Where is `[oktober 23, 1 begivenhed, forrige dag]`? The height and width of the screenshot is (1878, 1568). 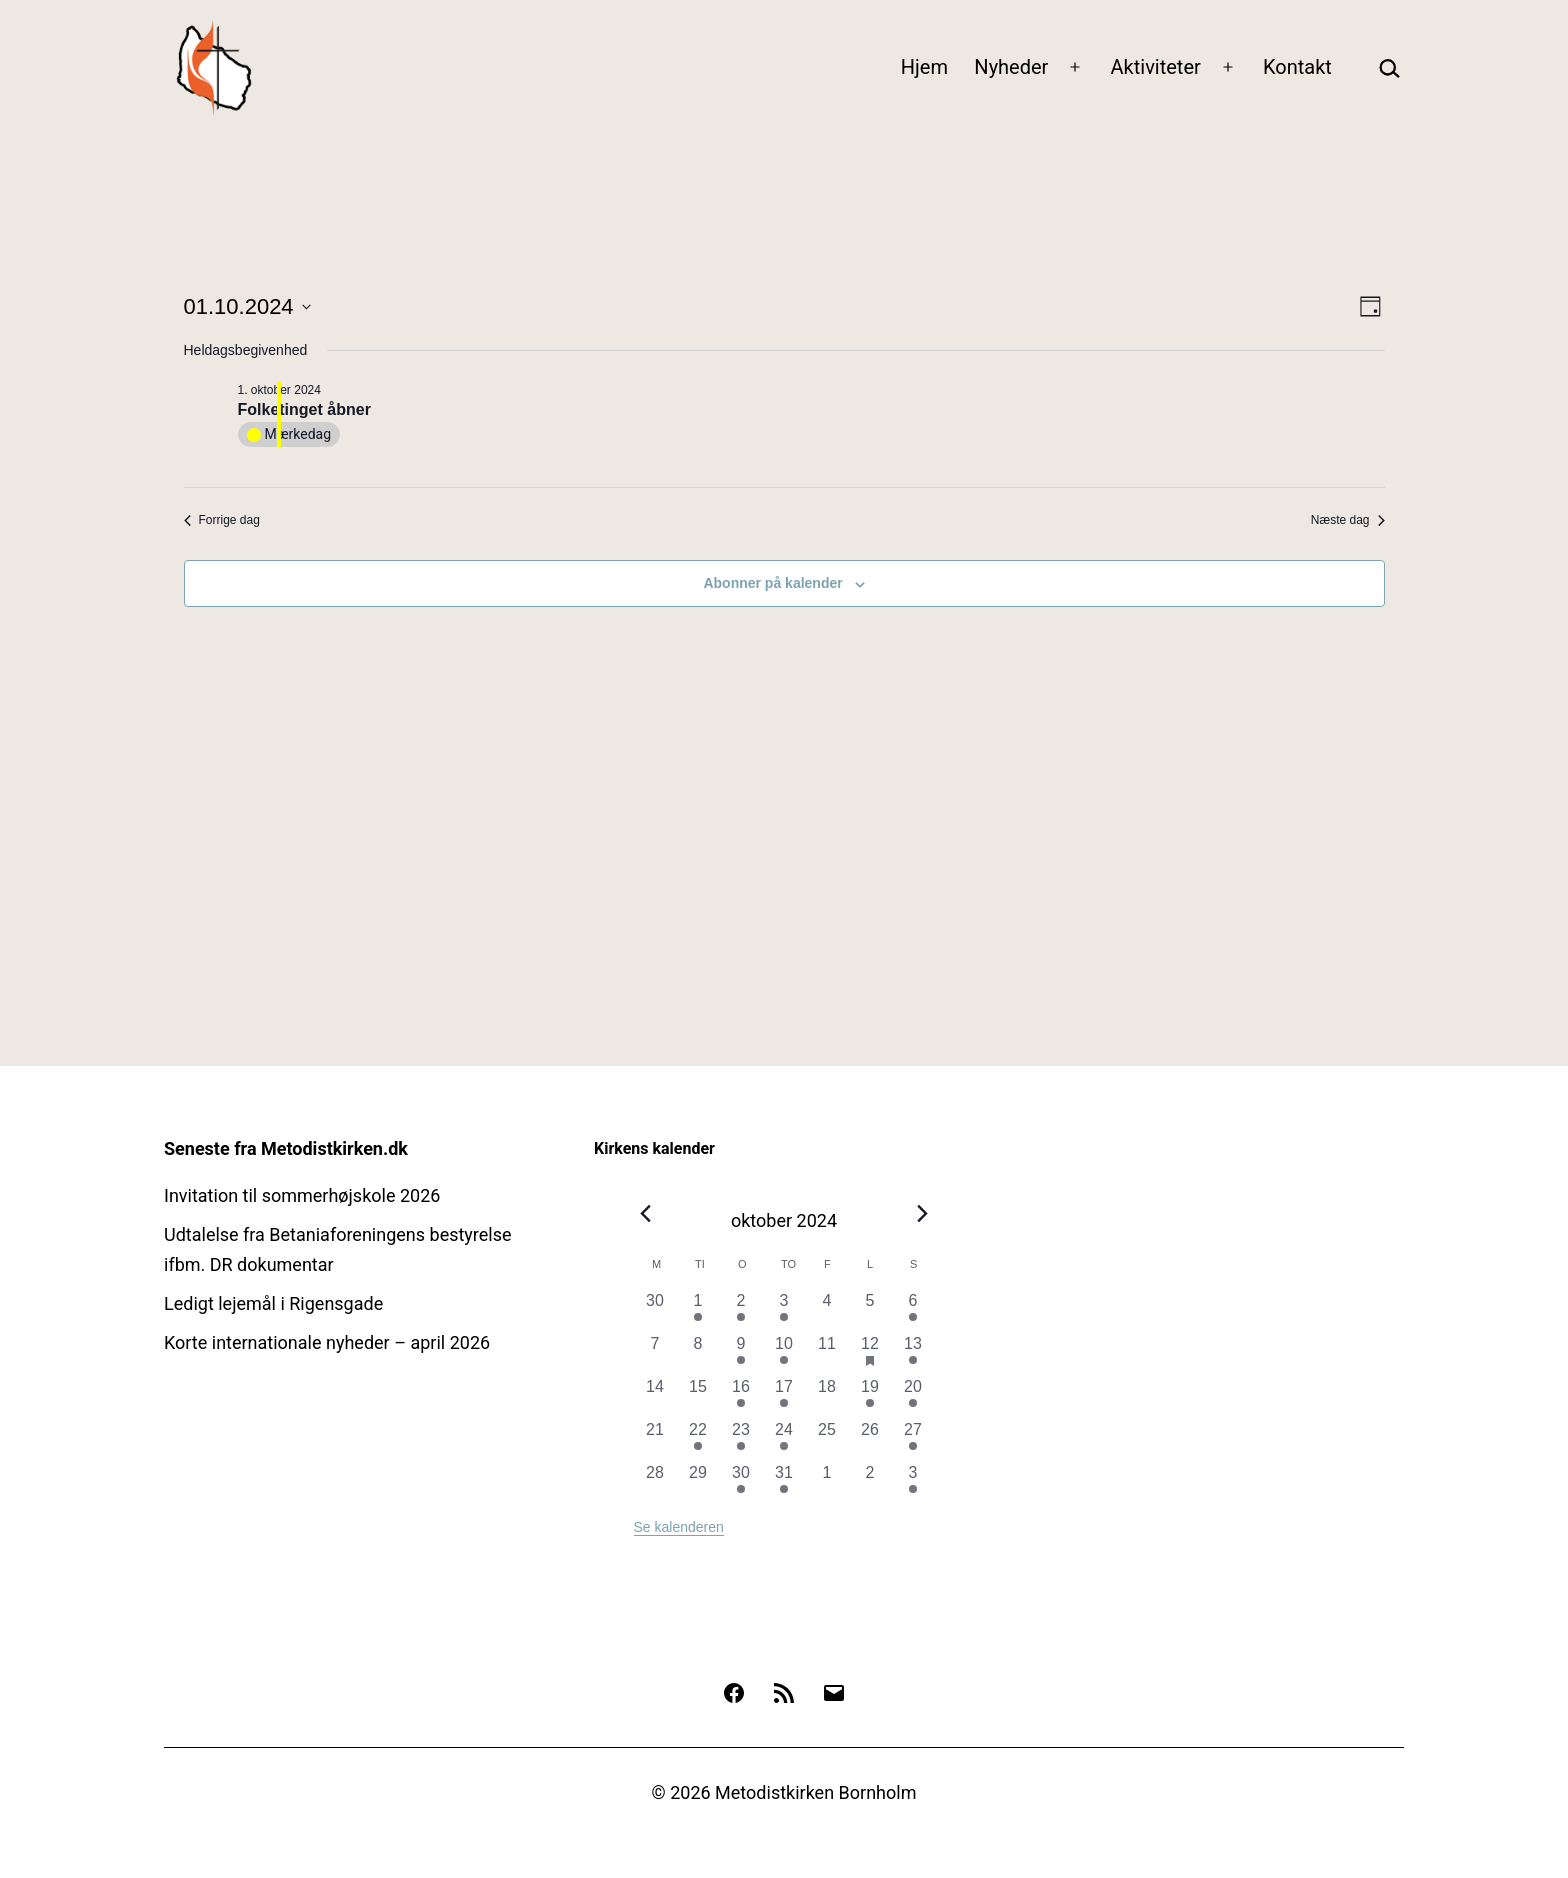
[oktober 23, 1 begivenhed, forrige dag] is located at coordinates (741, 1439).